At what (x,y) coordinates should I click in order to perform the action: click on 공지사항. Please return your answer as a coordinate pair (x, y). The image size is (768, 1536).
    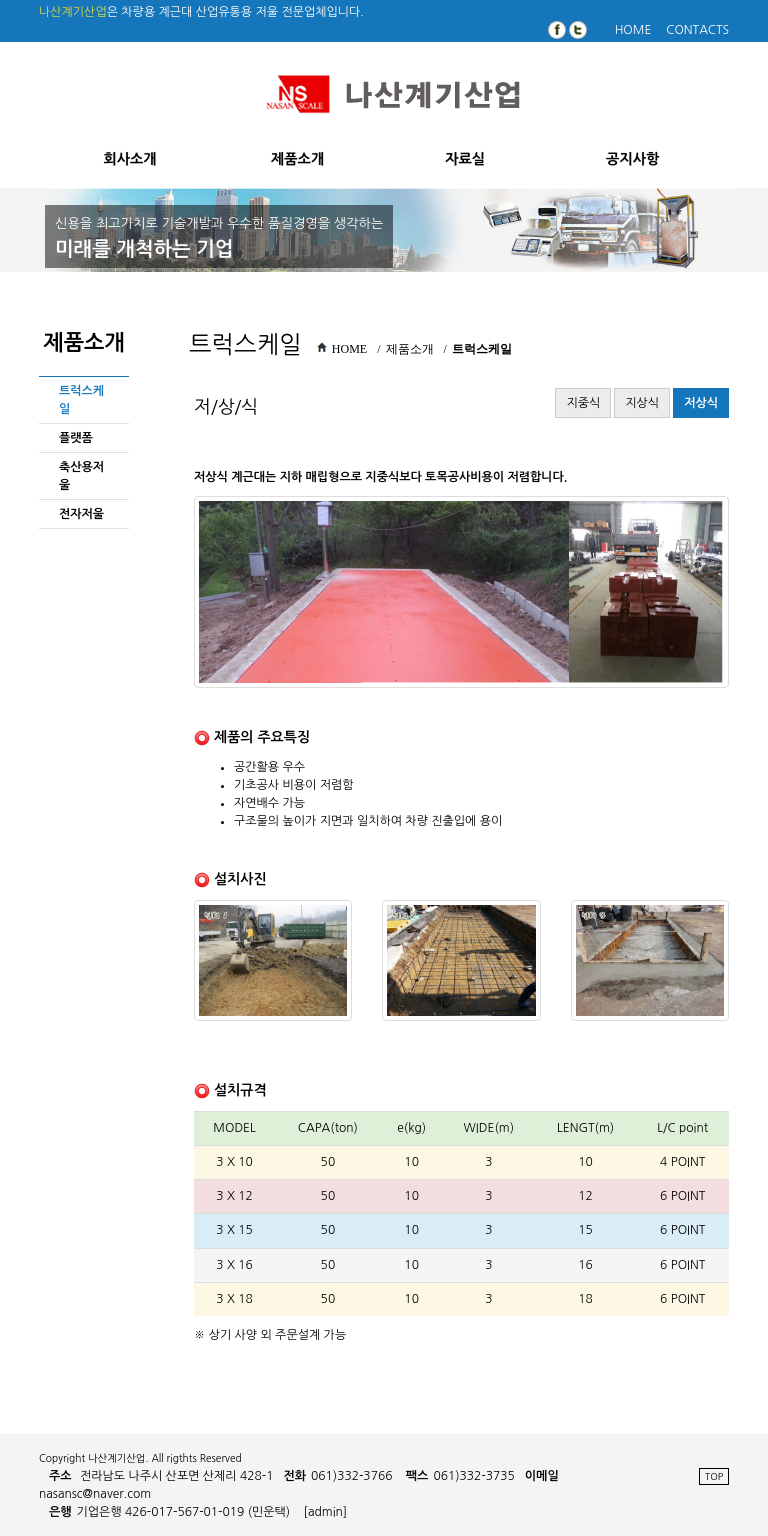
    Looking at the image, I should click on (632, 159).